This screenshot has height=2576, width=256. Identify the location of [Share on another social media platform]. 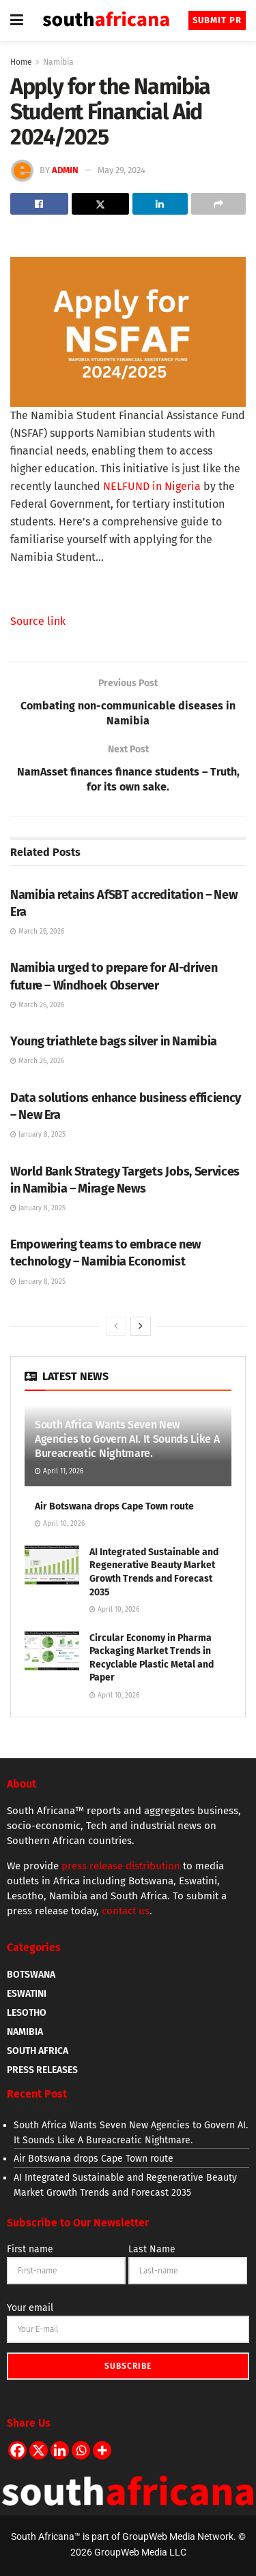
(218, 204).